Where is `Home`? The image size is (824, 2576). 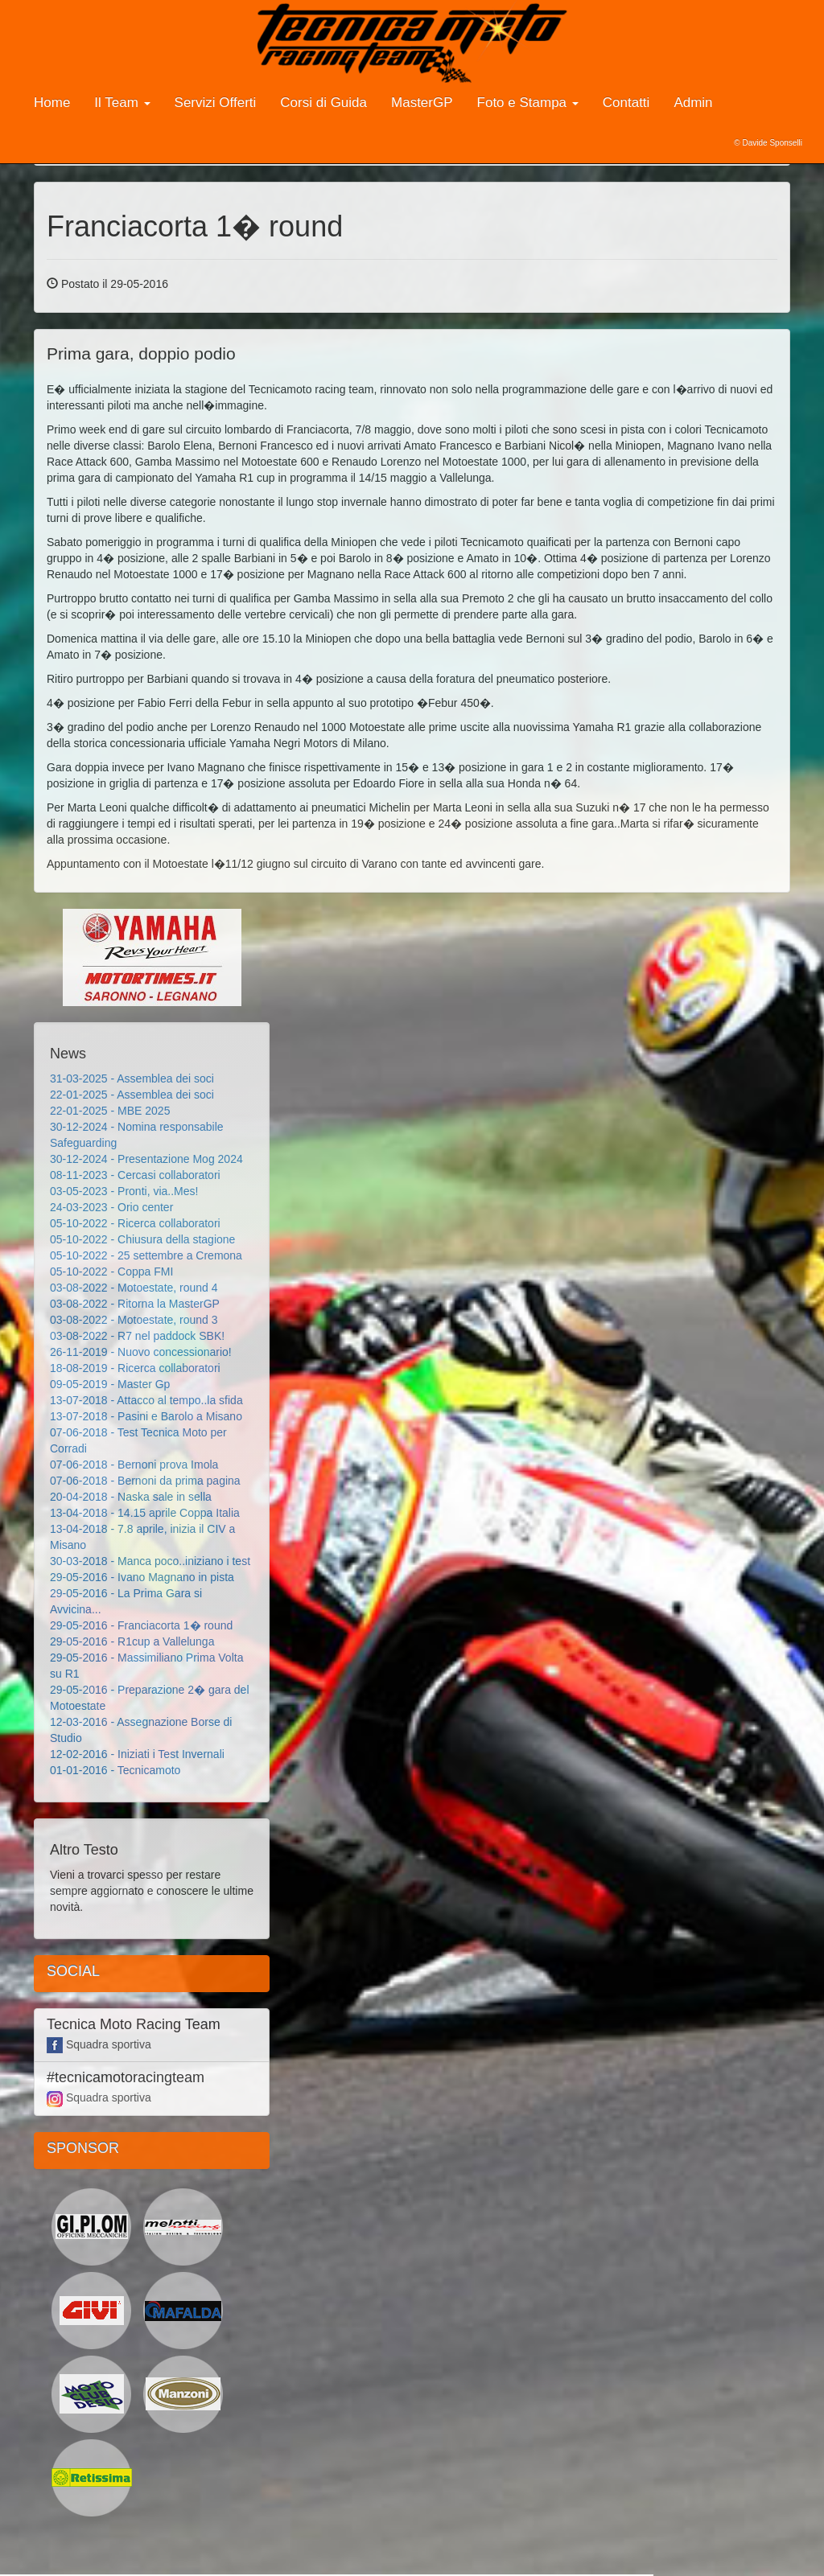 Home is located at coordinates (52, 102).